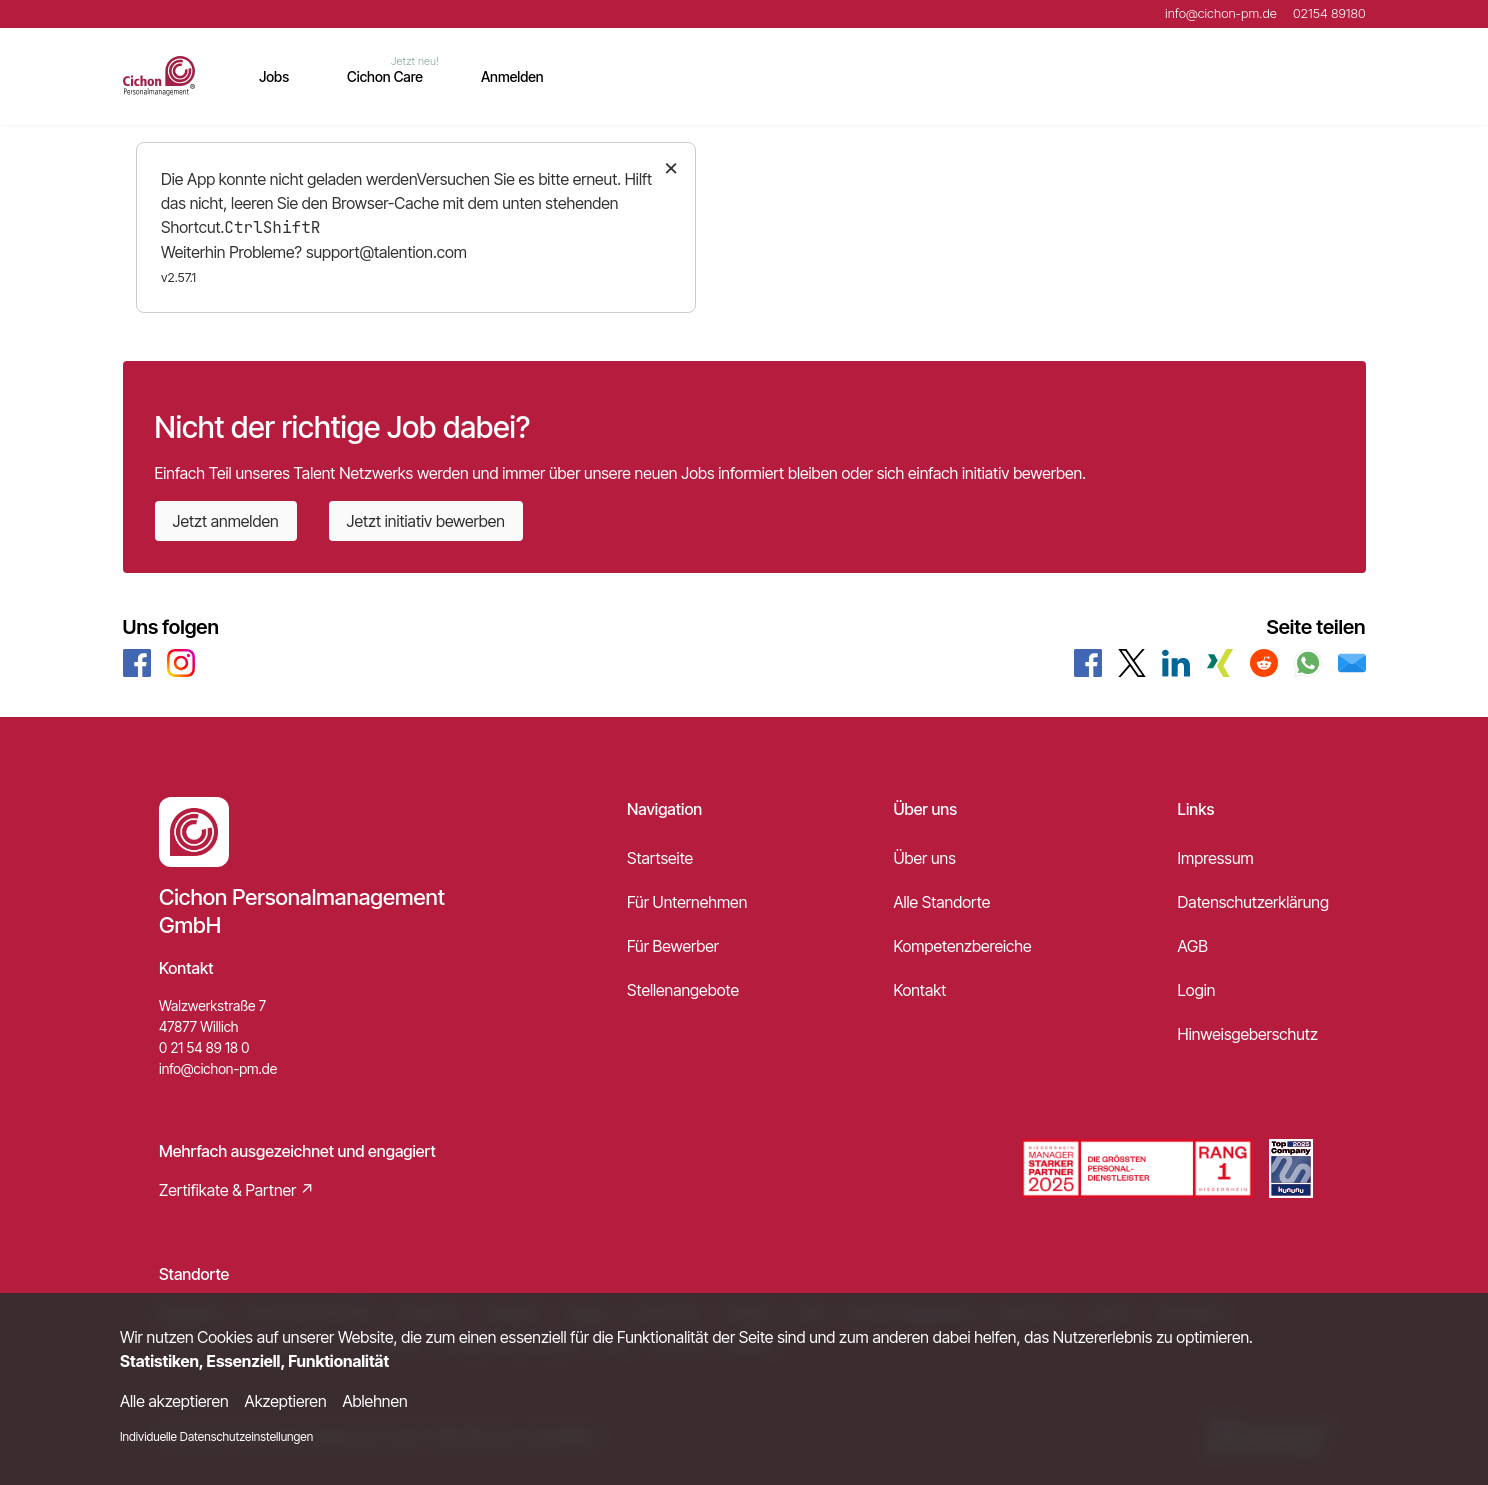  I want to click on Kontakt, so click(919, 990).